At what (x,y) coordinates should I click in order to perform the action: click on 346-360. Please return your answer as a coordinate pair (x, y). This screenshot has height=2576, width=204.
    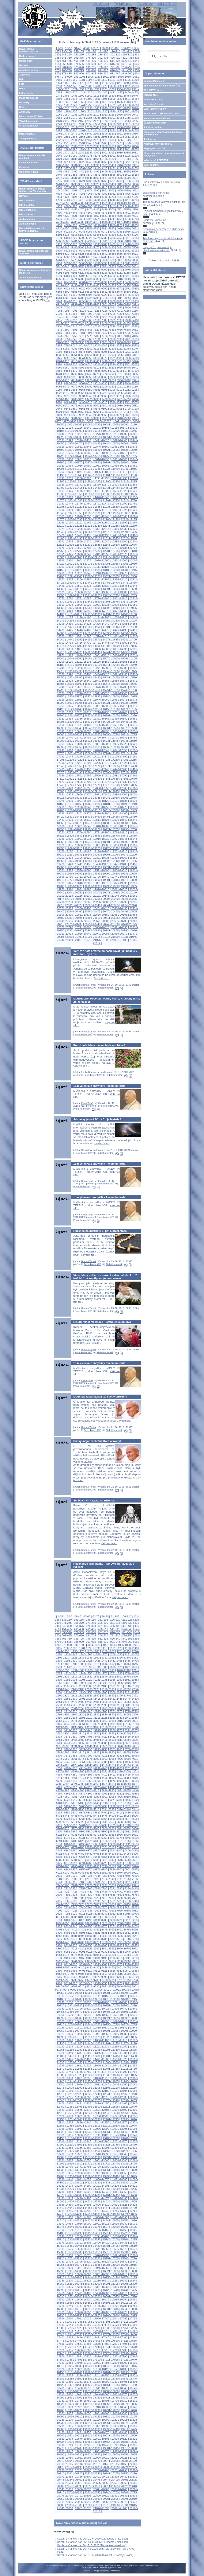
    Looking at the image, I should click on (67, 57).